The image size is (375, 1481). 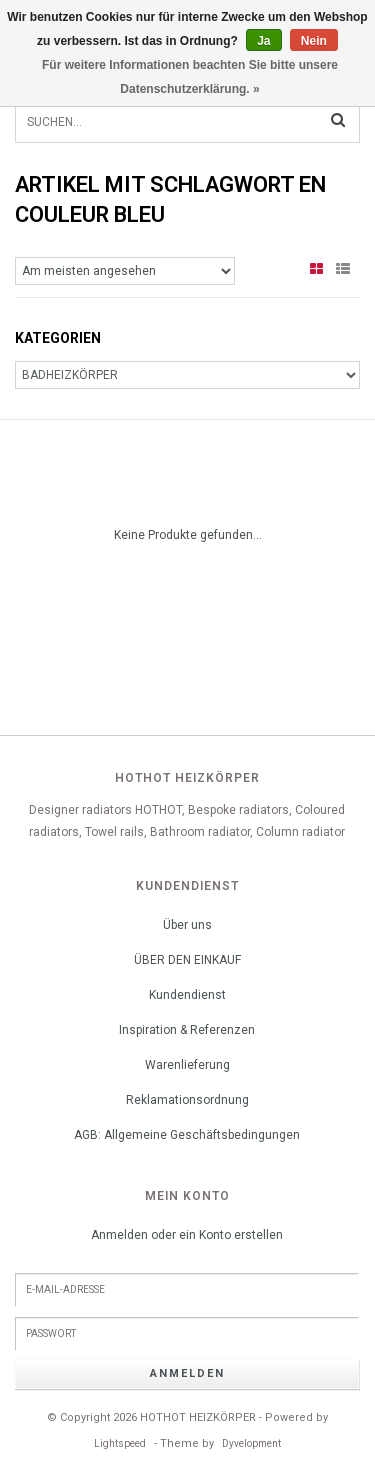 I want to click on anmelden, so click(x=187, y=1373).